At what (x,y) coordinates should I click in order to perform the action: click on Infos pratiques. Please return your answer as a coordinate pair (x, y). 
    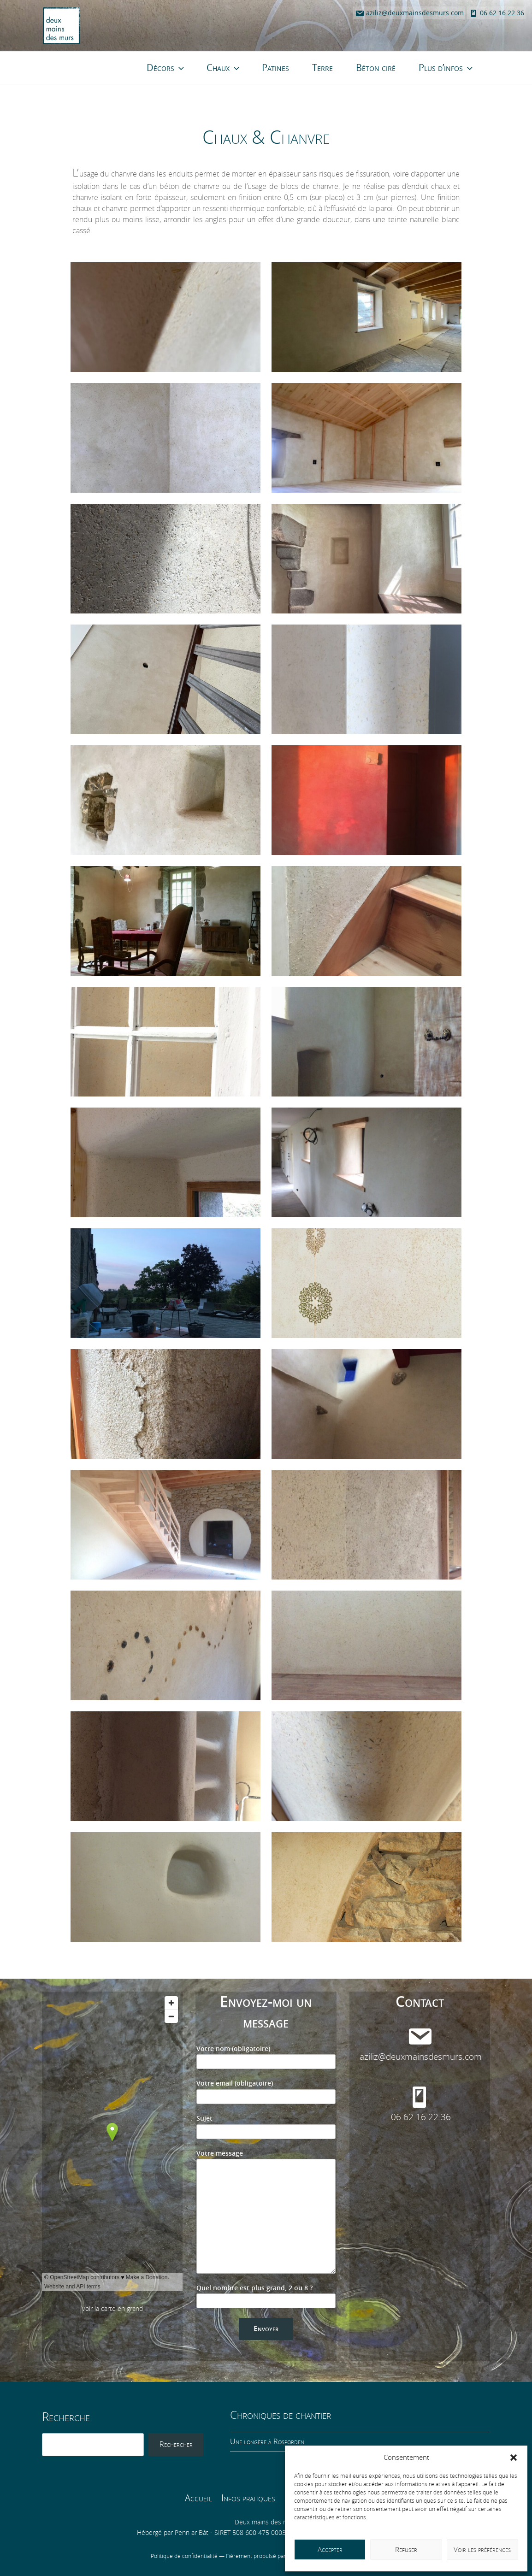
    Looking at the image, I should click on (248, 2498).